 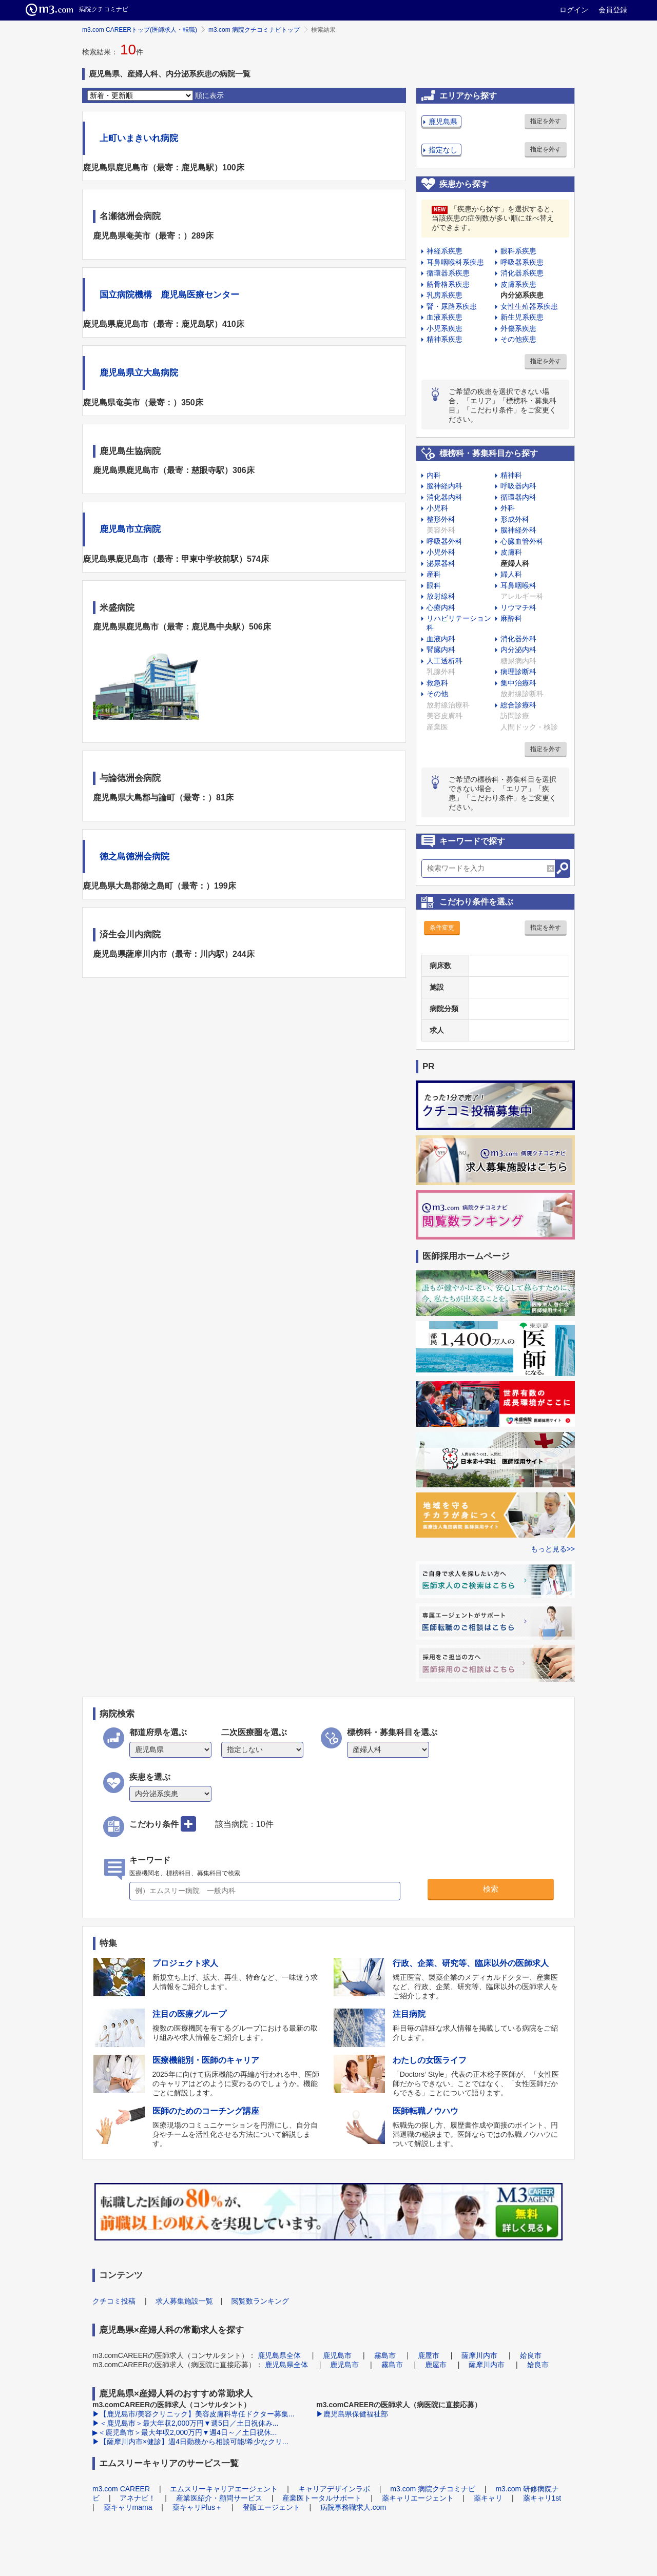 What do you see at coordinates (271, 2507) in the screenshot?
I see `登販エージェント` at bounding box center [271, 2507].